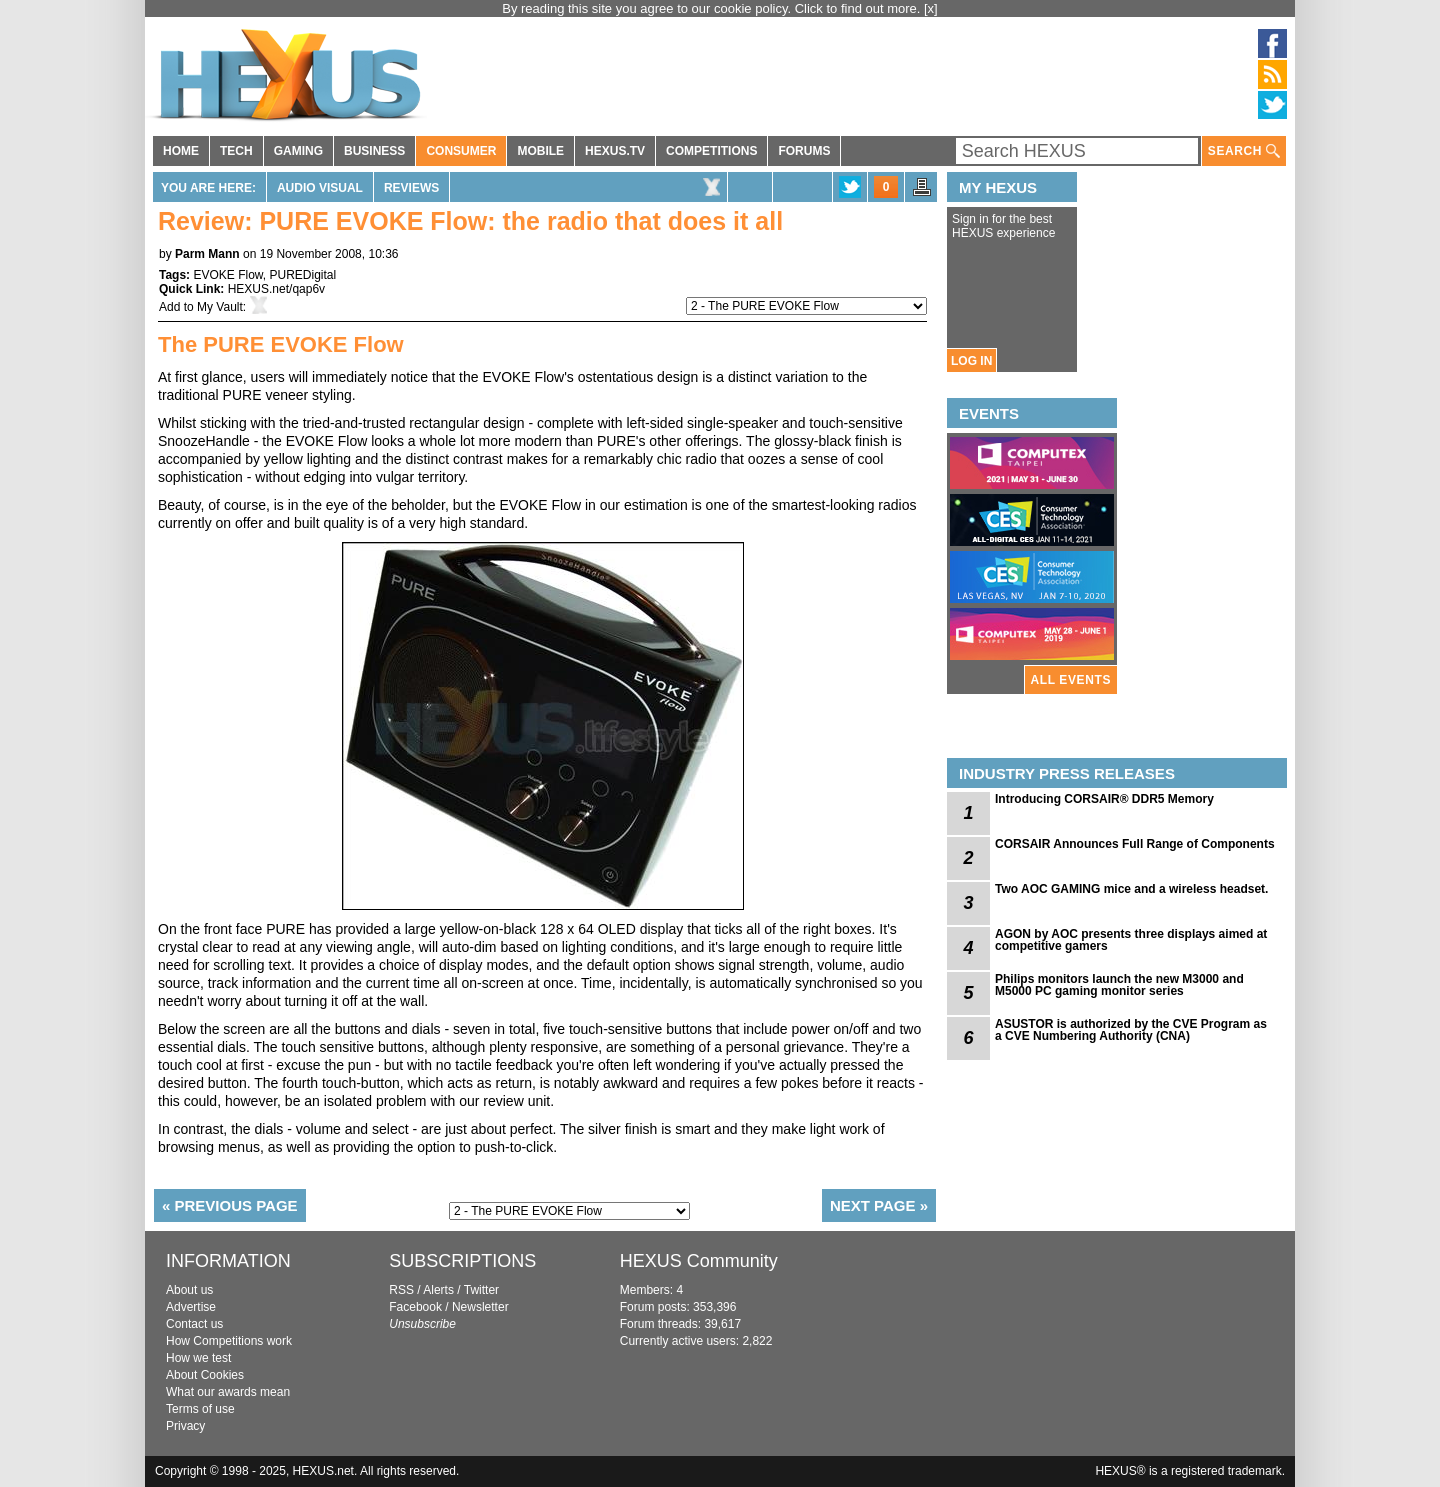  What do you see at coordinates (189, 1290) in the screenshot?
I see `About us` at bounding box center [189, 1290].